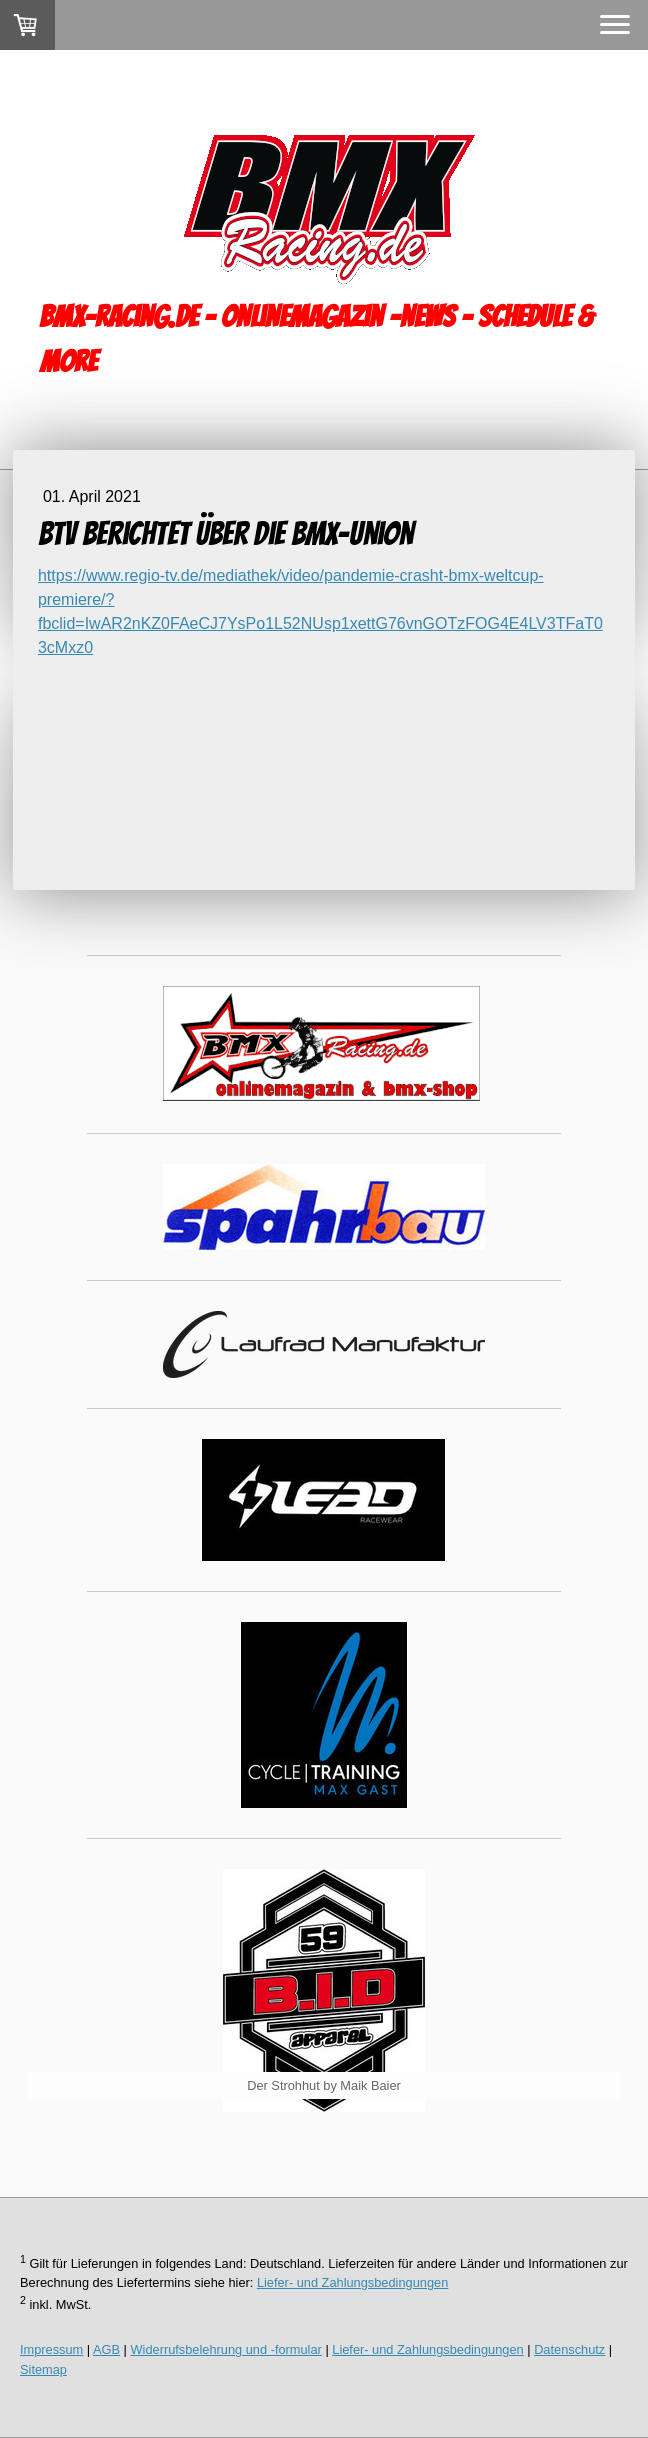 This screenshot has width=648, height=2438. What do you see at coordinates (226, 2349) in the screenshot?
I see `Widerrufsbelehrung und -formular` at bounding box center [226, 2349].